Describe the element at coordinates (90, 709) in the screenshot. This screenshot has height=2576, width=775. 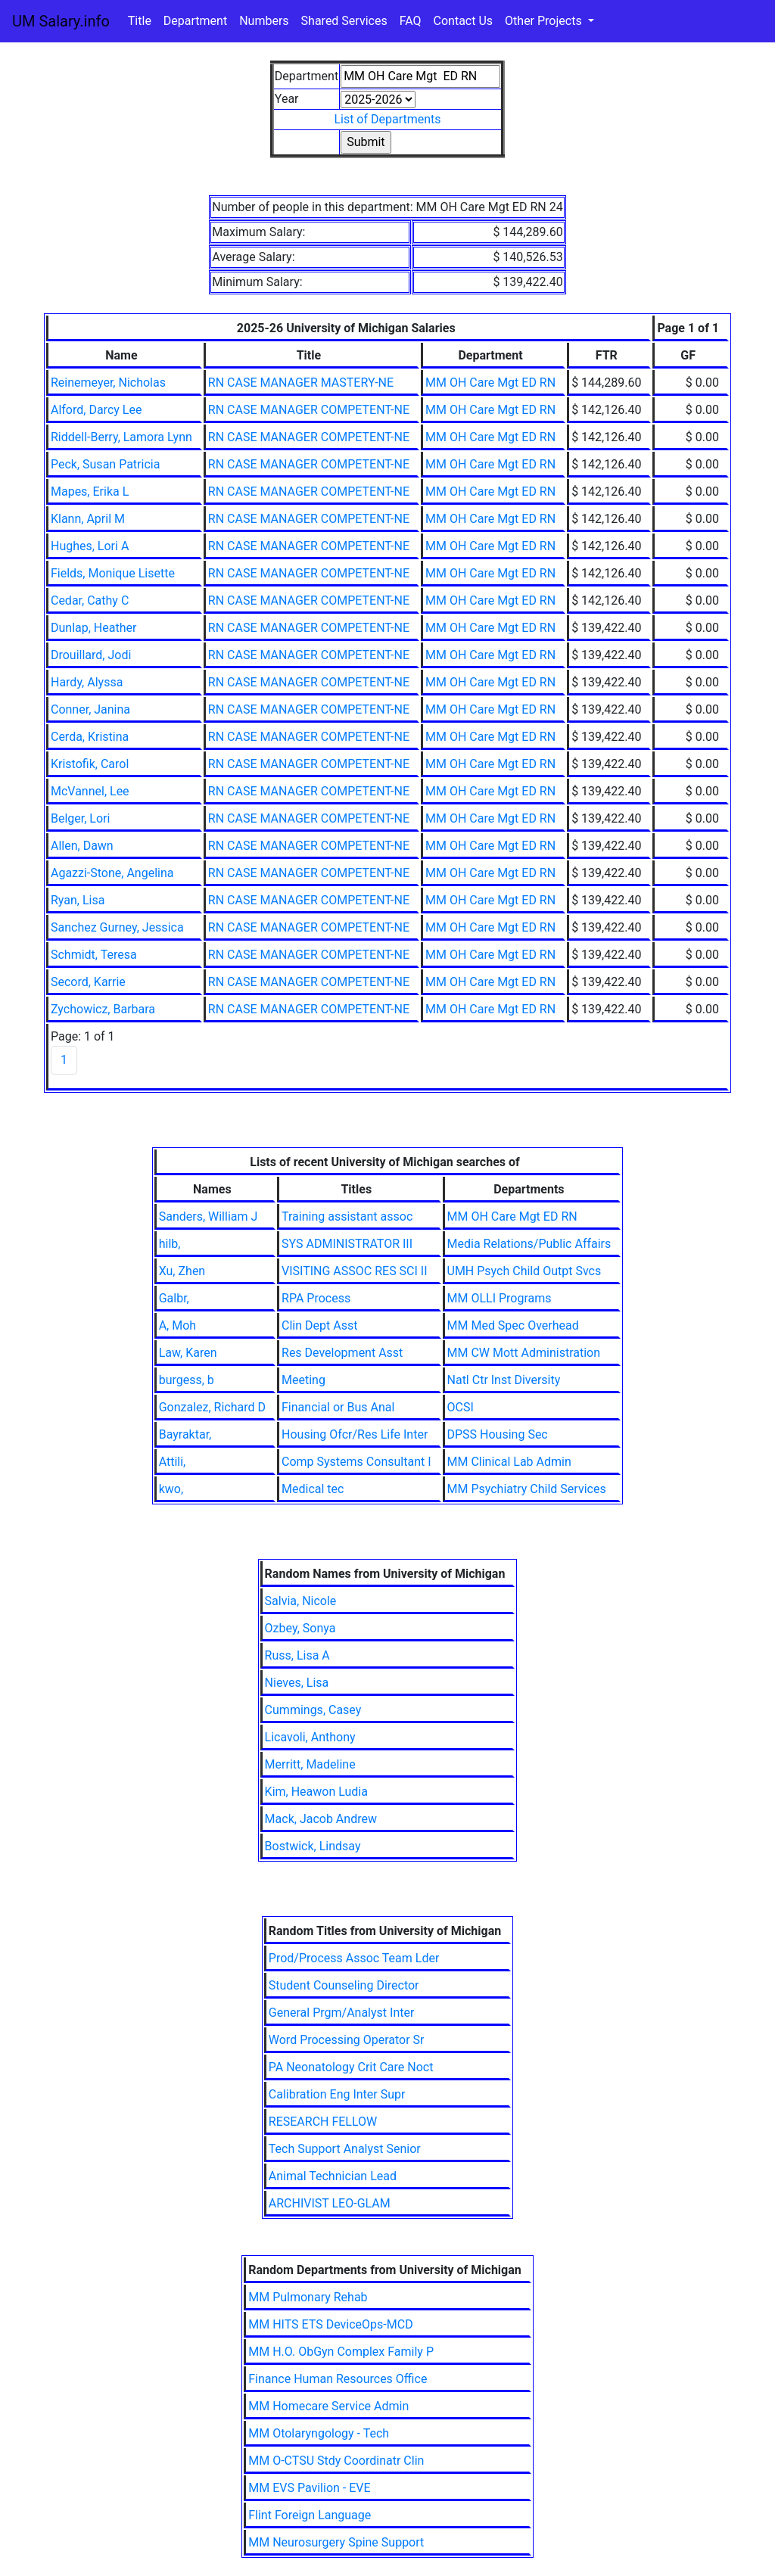
I see `Conner, Janina` at that location.